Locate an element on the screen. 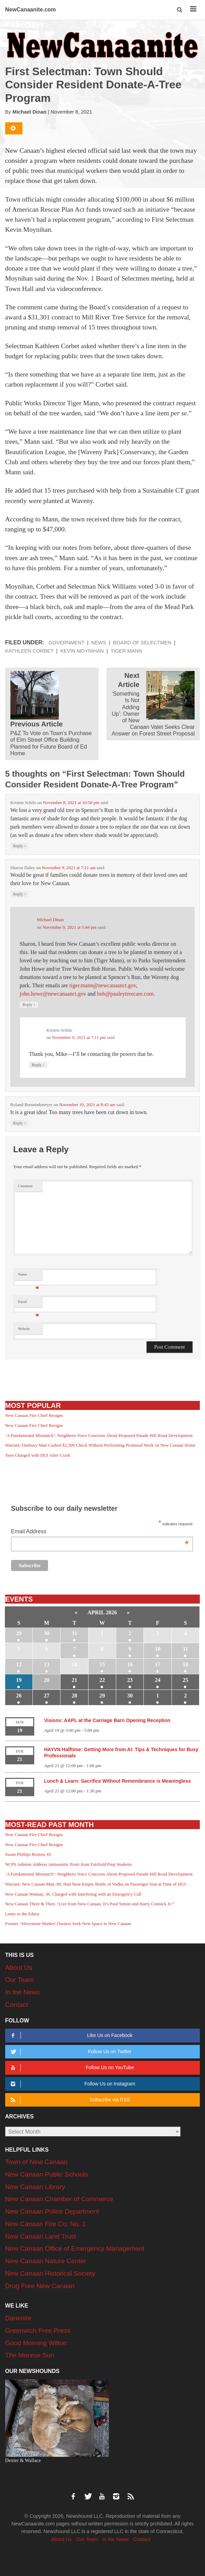 This screenshot has height=2576, width=205. Greenwich Free Press is located at coordinates (38, 2330).